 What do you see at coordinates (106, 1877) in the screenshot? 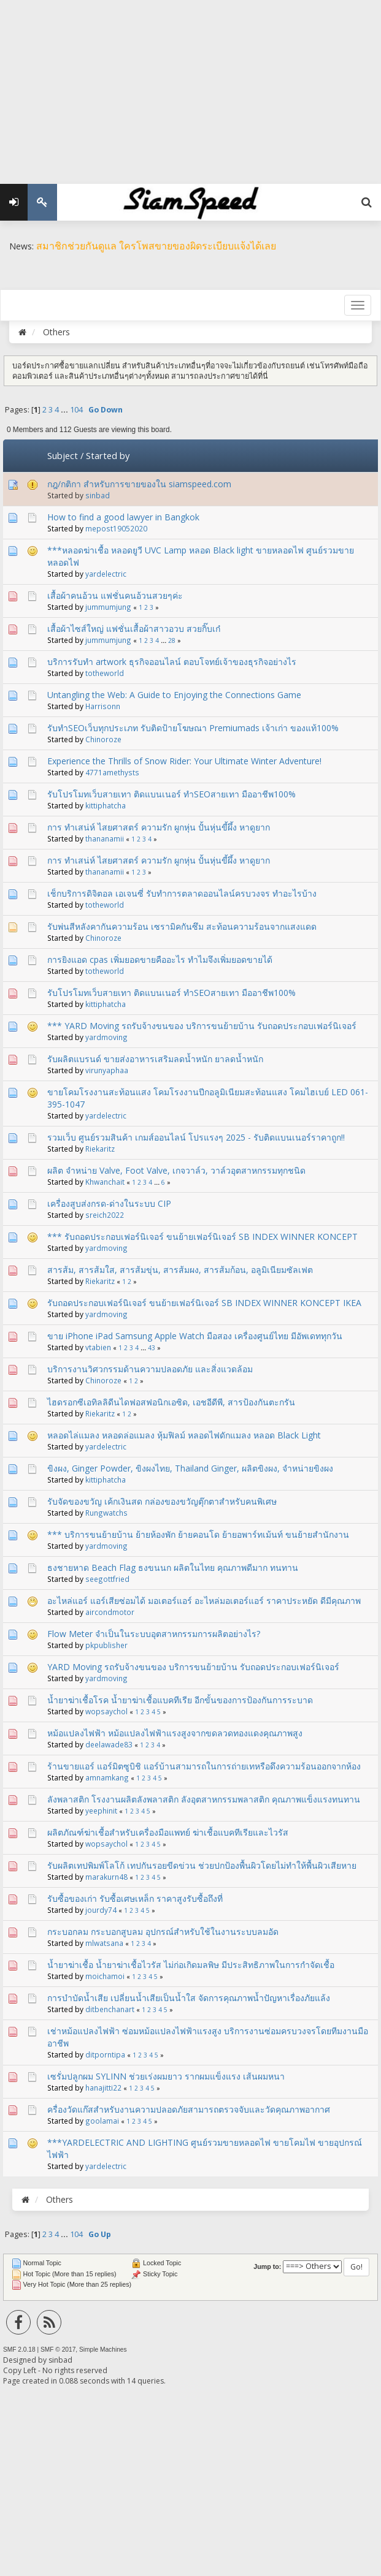
I see `marakurn48` at bounding box center [106, 1877].